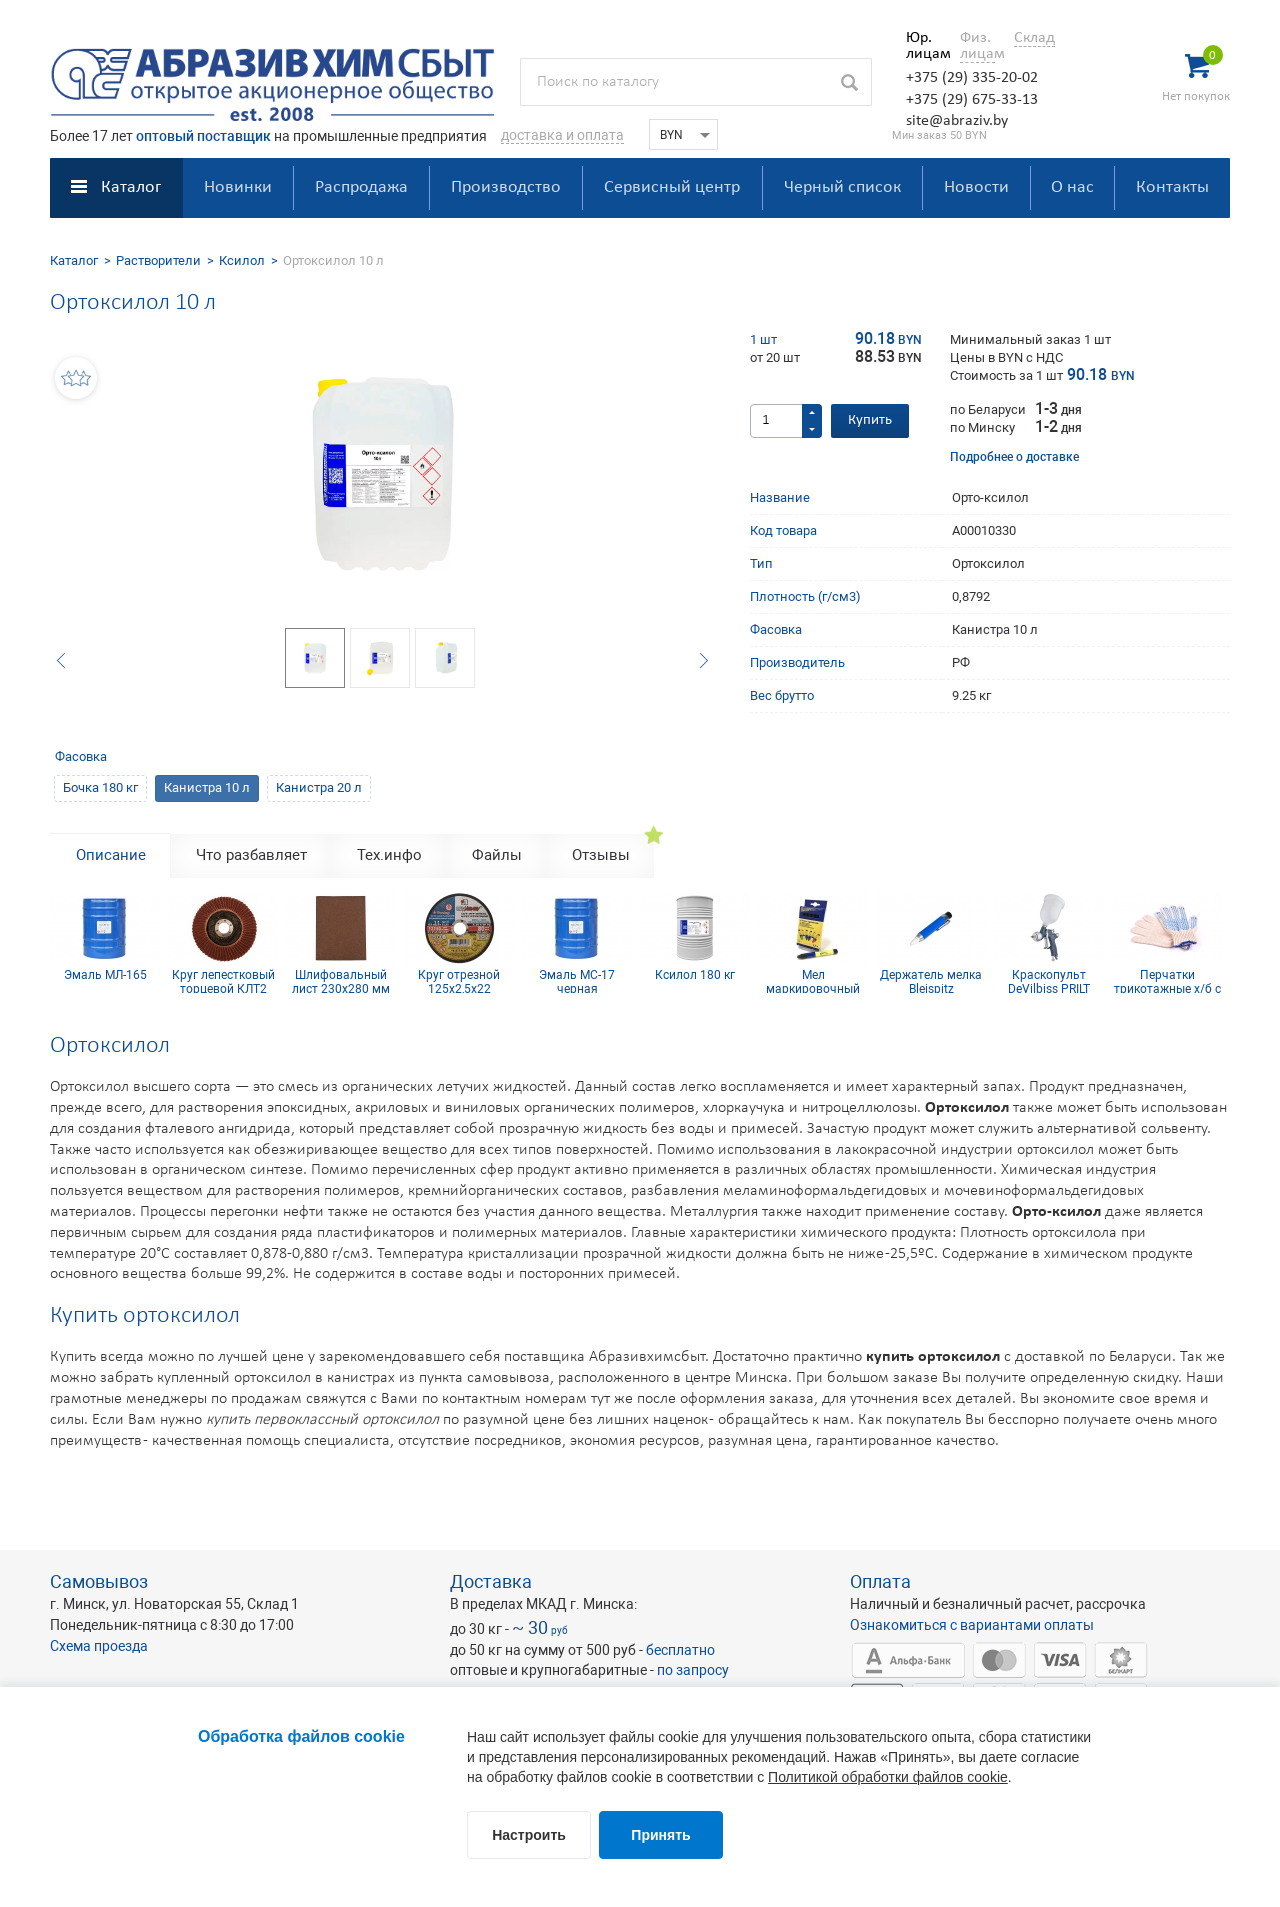  Describe the element at coordinates (680, 1650) in the screenshot. I see `бесплатно` at that location.